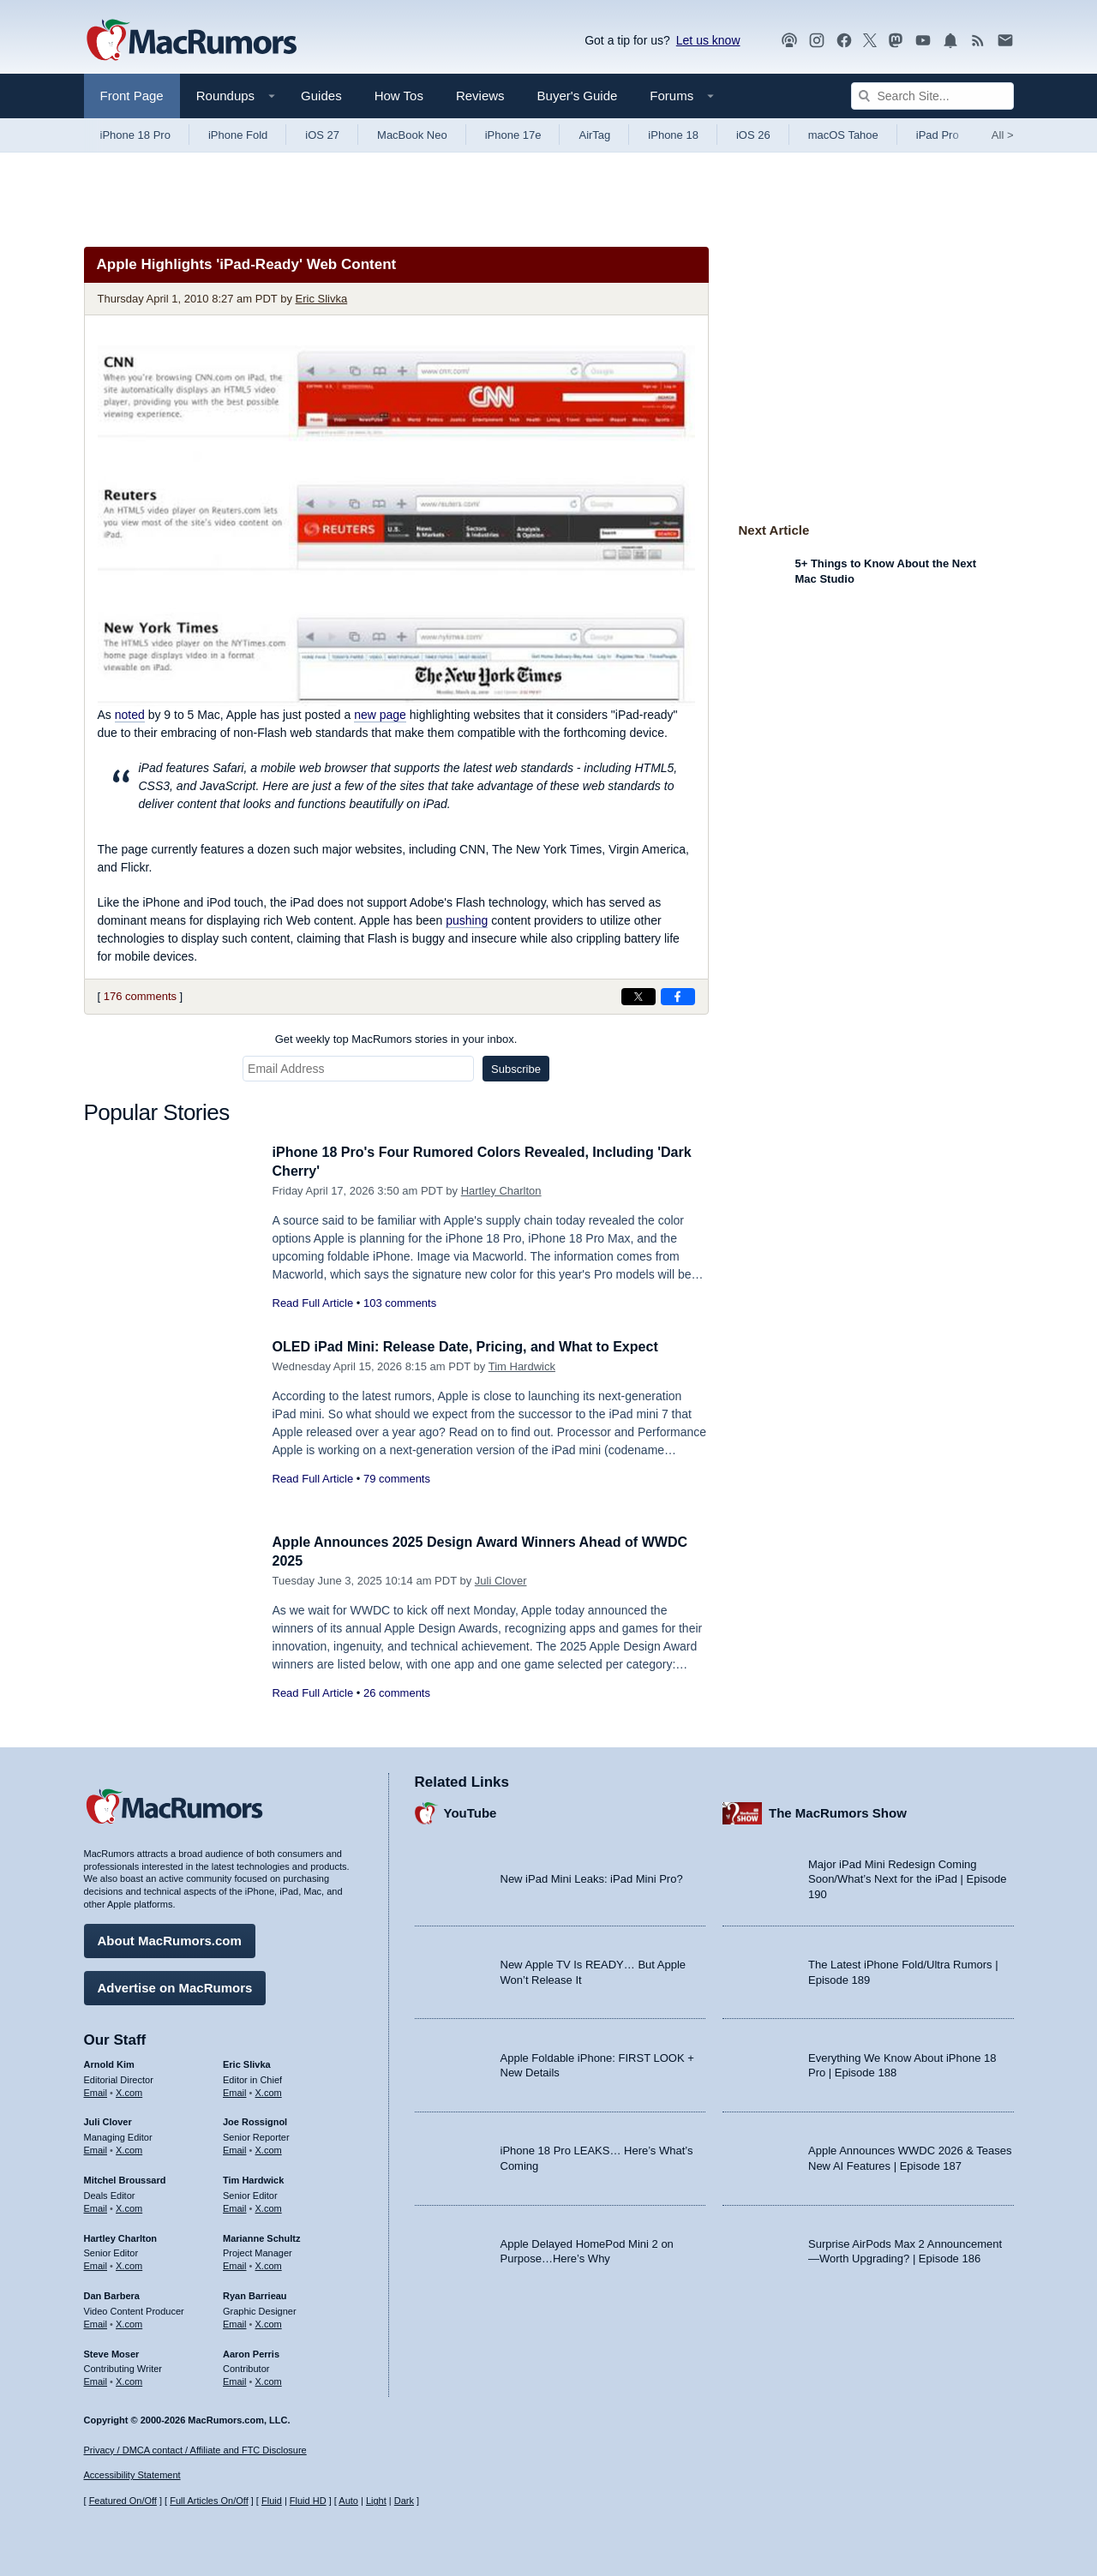  I want to click on Steve Moser [Steve Moser's articles], so click(112, 2351).